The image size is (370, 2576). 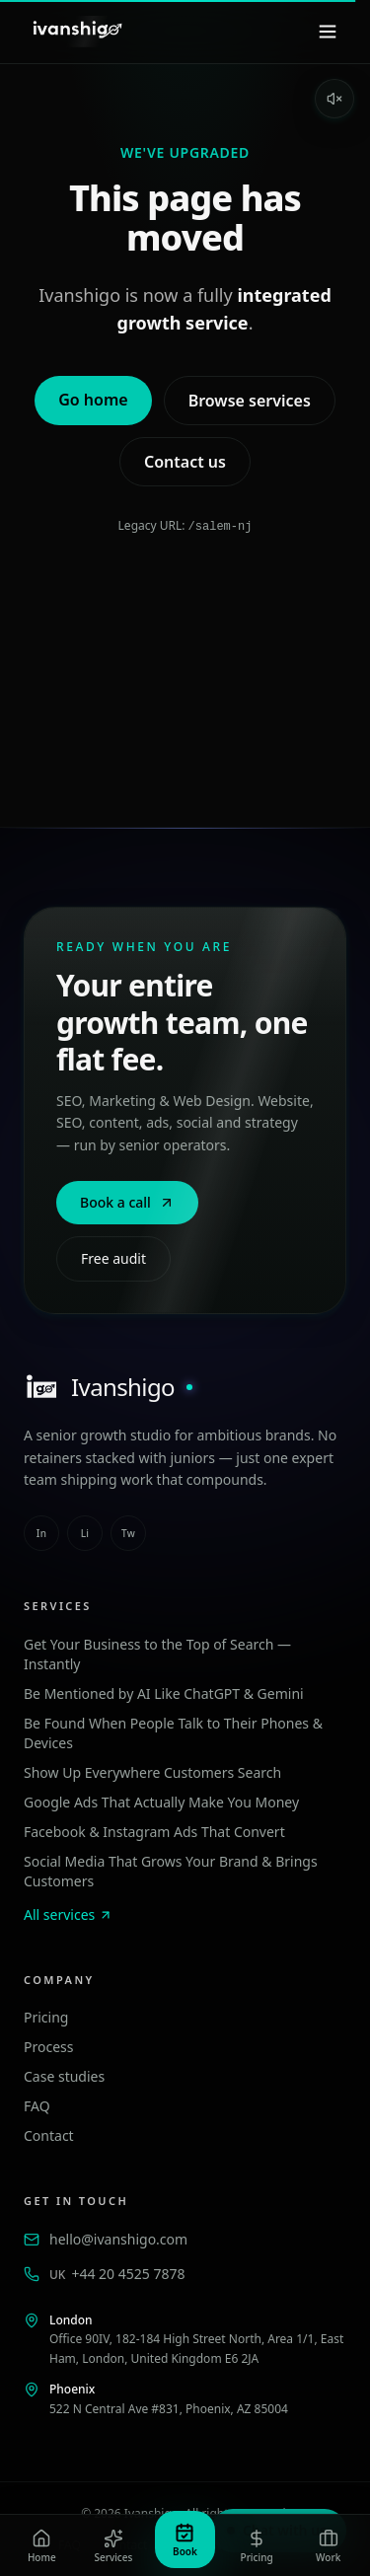 I want to click on Process, so click(x=48, y=2045).